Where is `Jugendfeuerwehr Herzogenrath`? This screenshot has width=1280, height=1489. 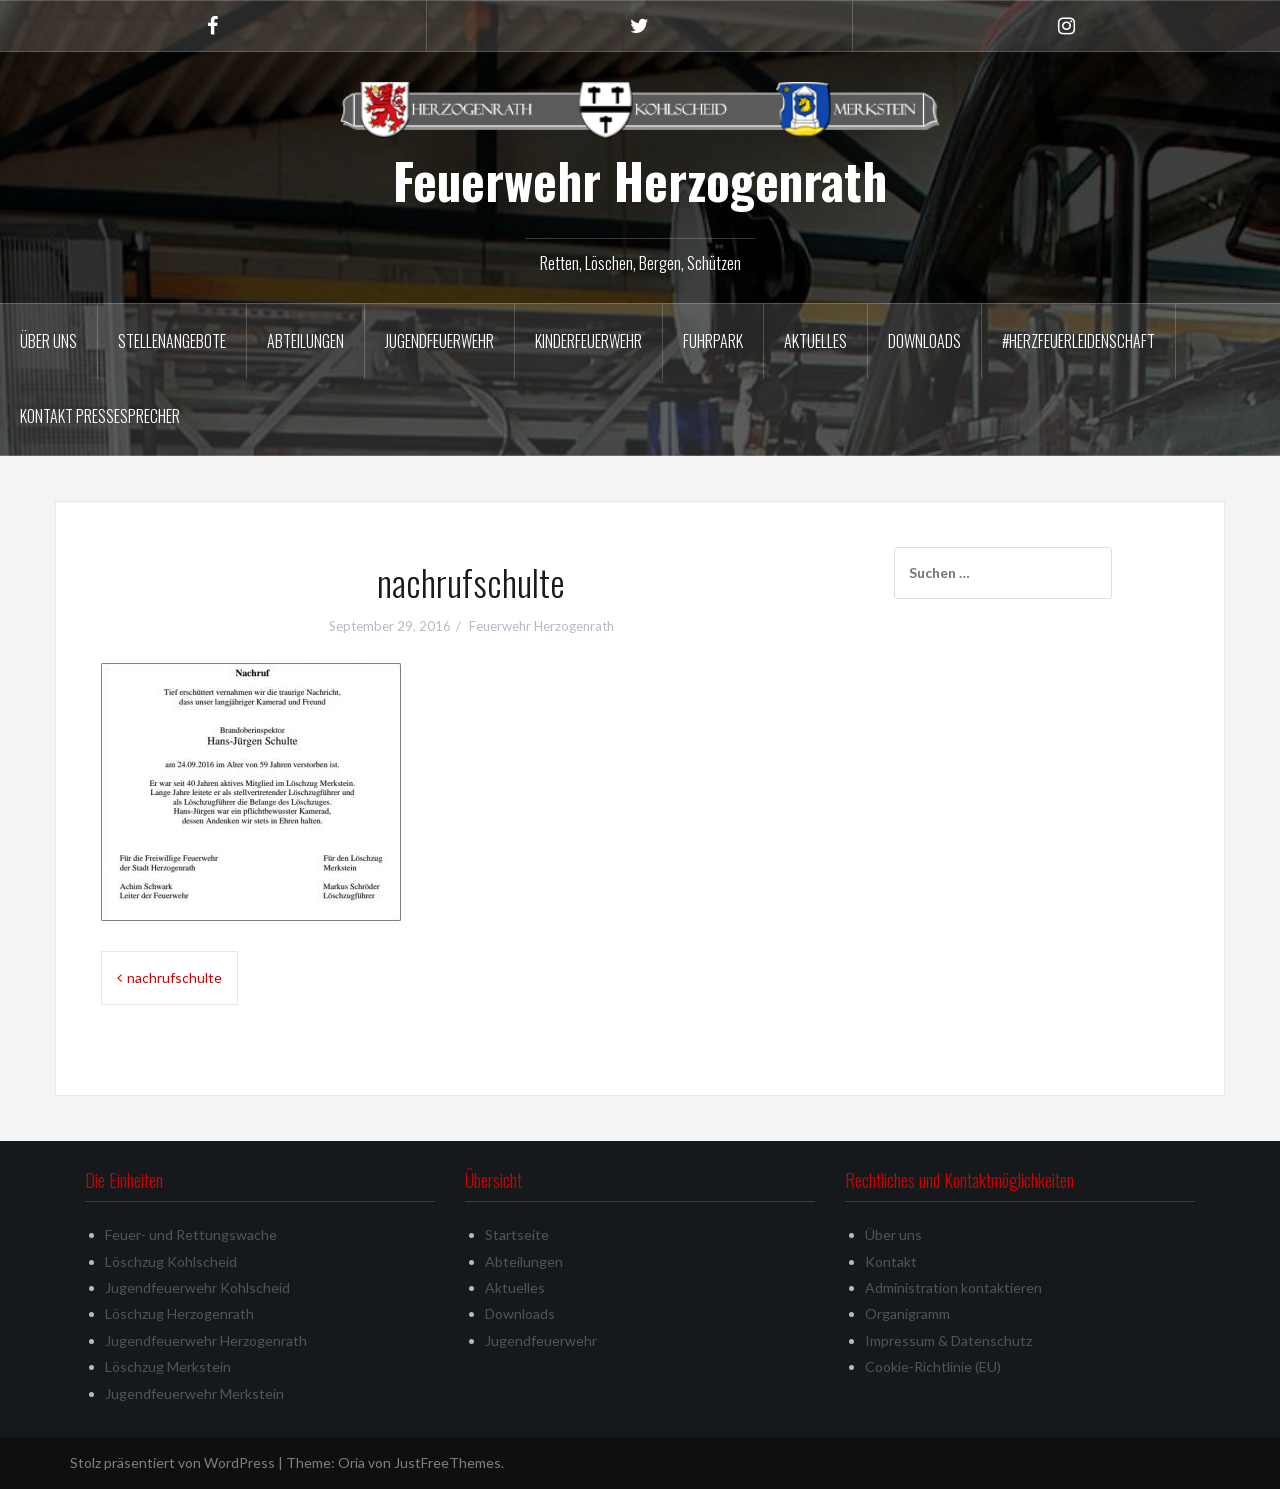
Jugendfeuerwehr Herzogenrath is located at coordinates (206, 1340).